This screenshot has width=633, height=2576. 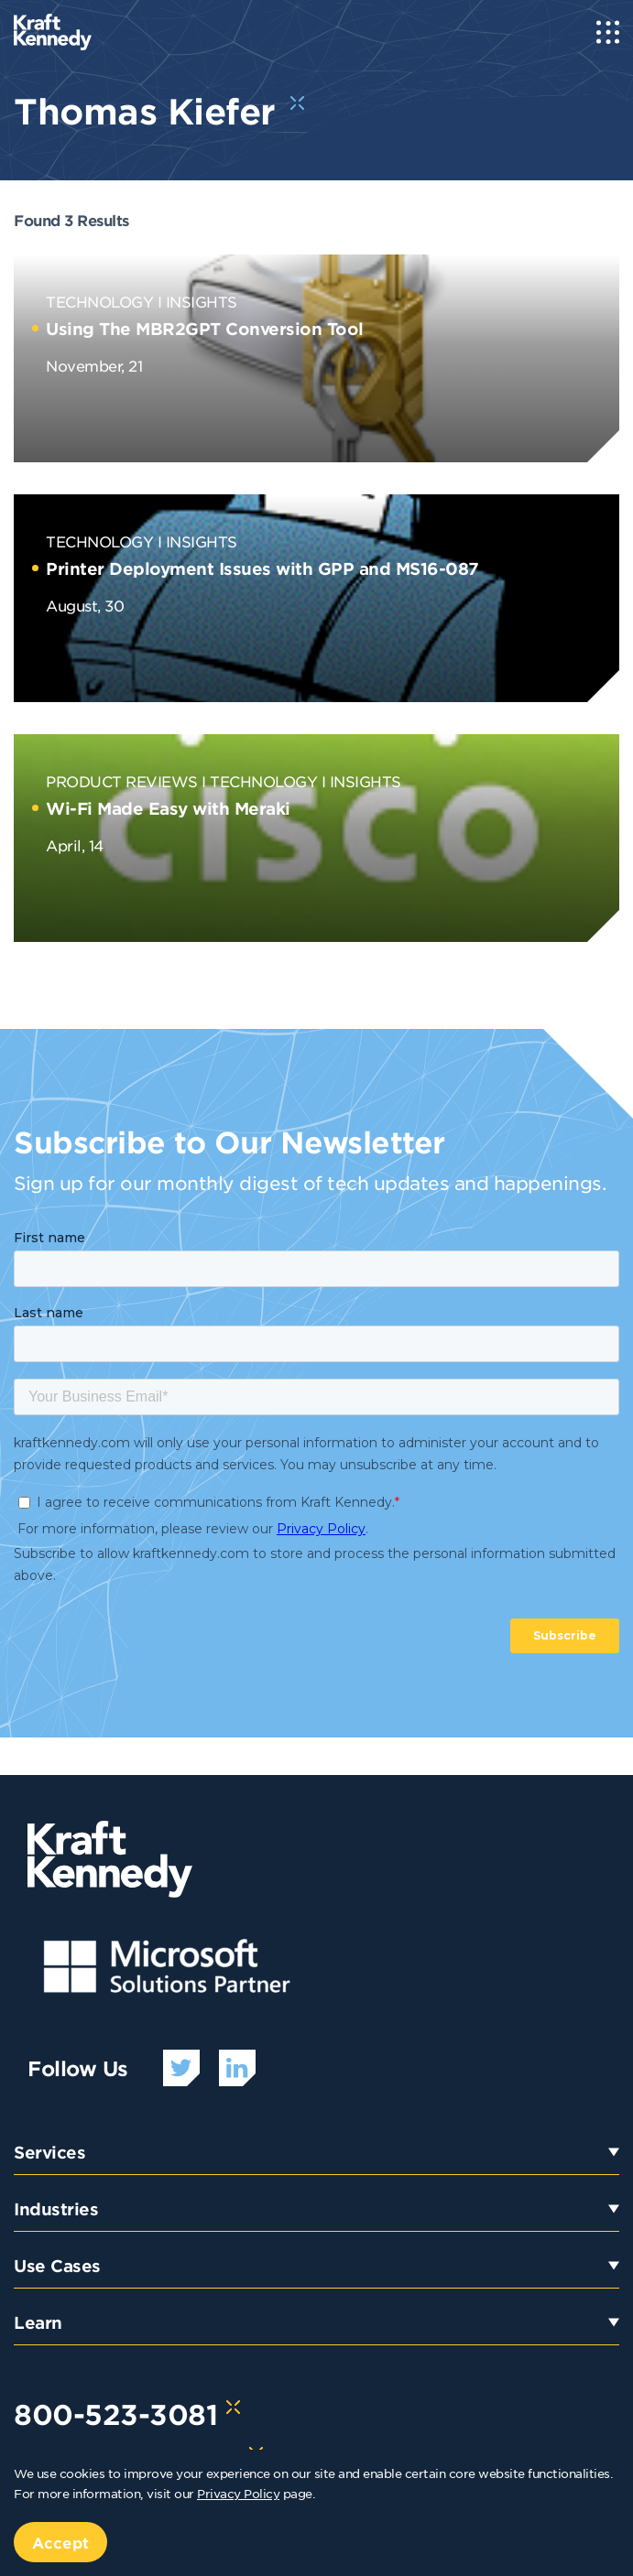 What do you see at coordinates (99, 301) in the screenshot?
I see `Technology` at bounding box center [99, 301].